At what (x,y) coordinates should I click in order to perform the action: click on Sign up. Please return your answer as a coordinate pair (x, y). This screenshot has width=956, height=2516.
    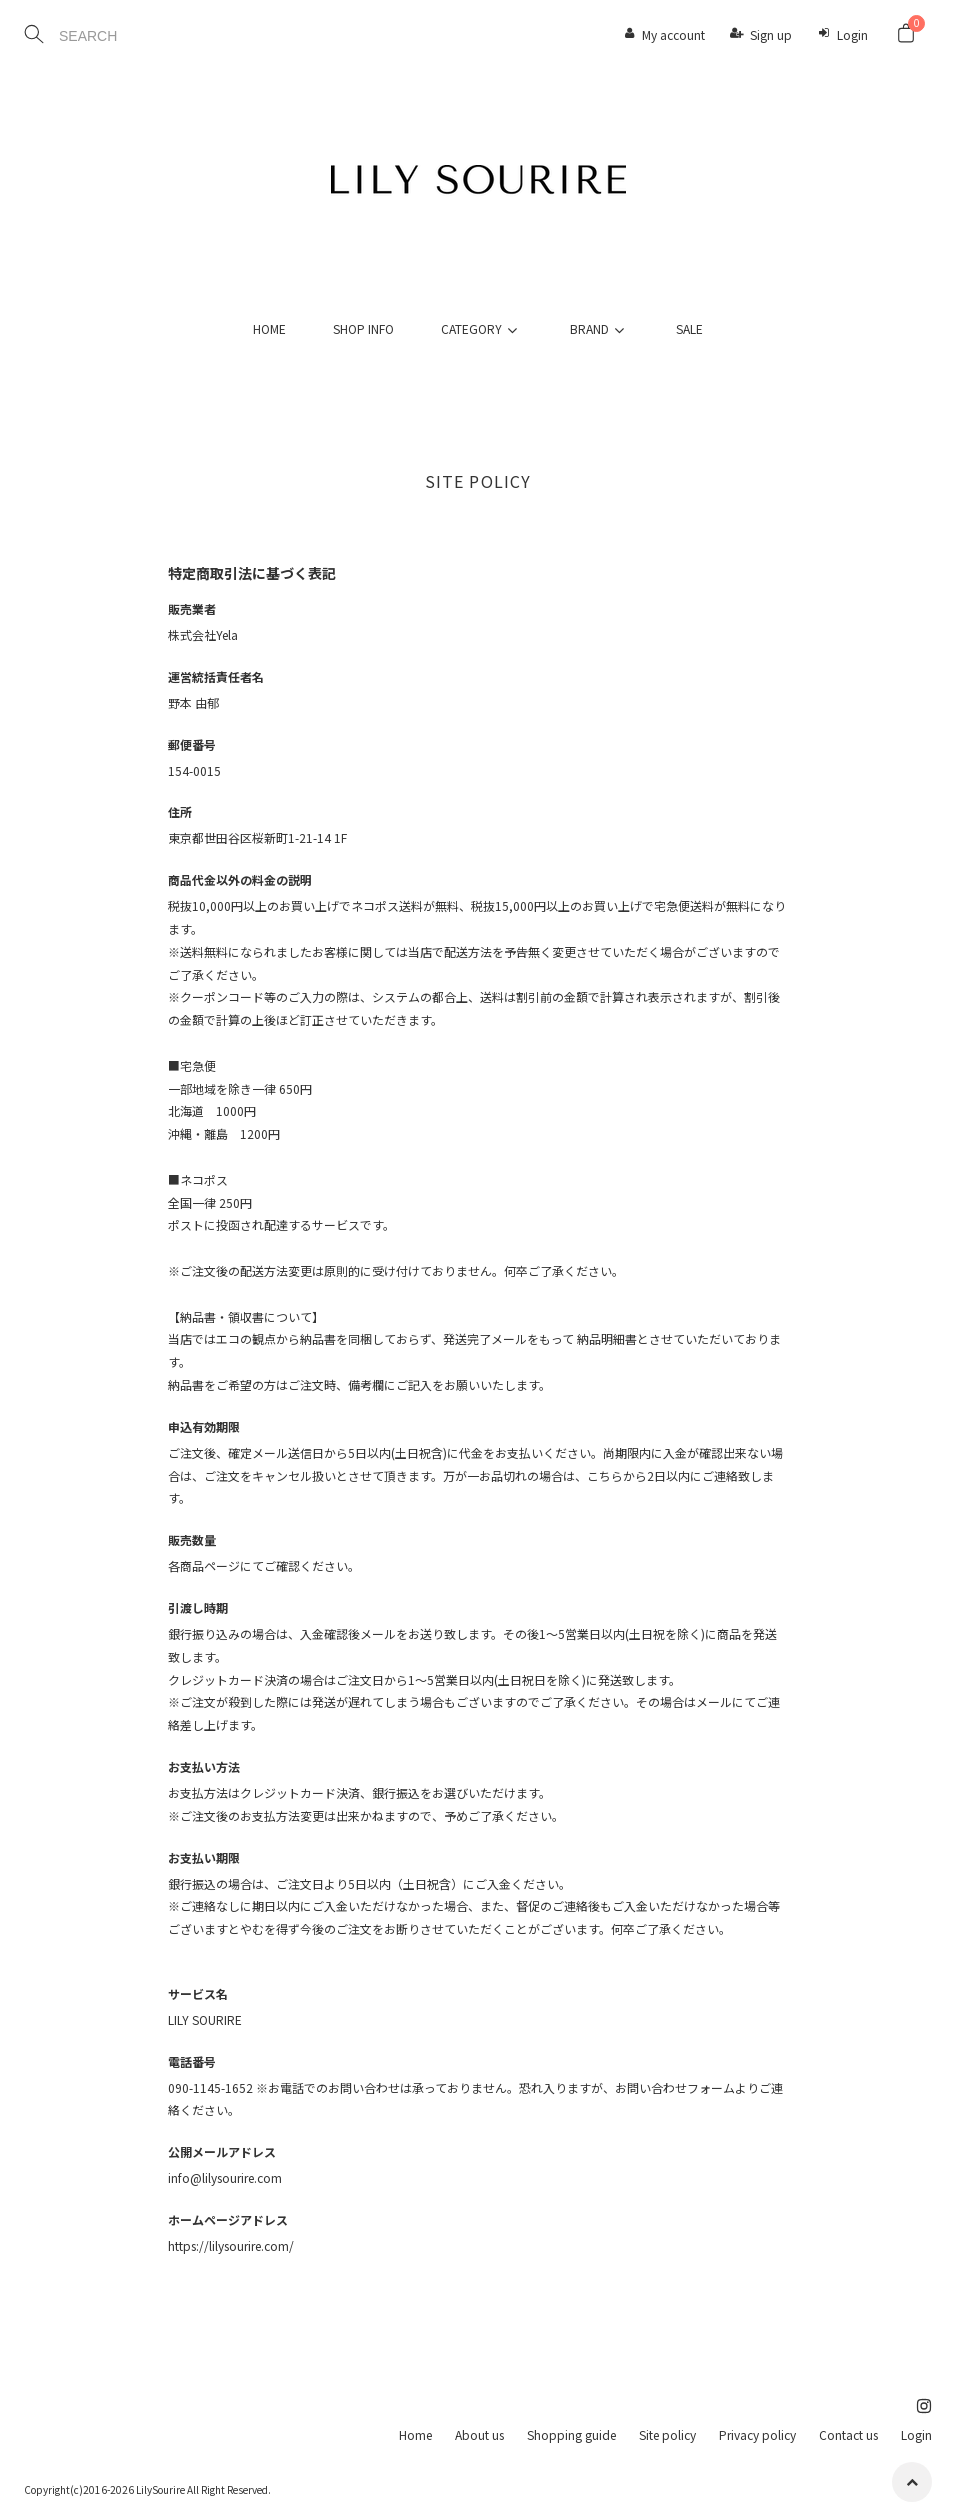
    Looking at the image, I should click on (771, 34).